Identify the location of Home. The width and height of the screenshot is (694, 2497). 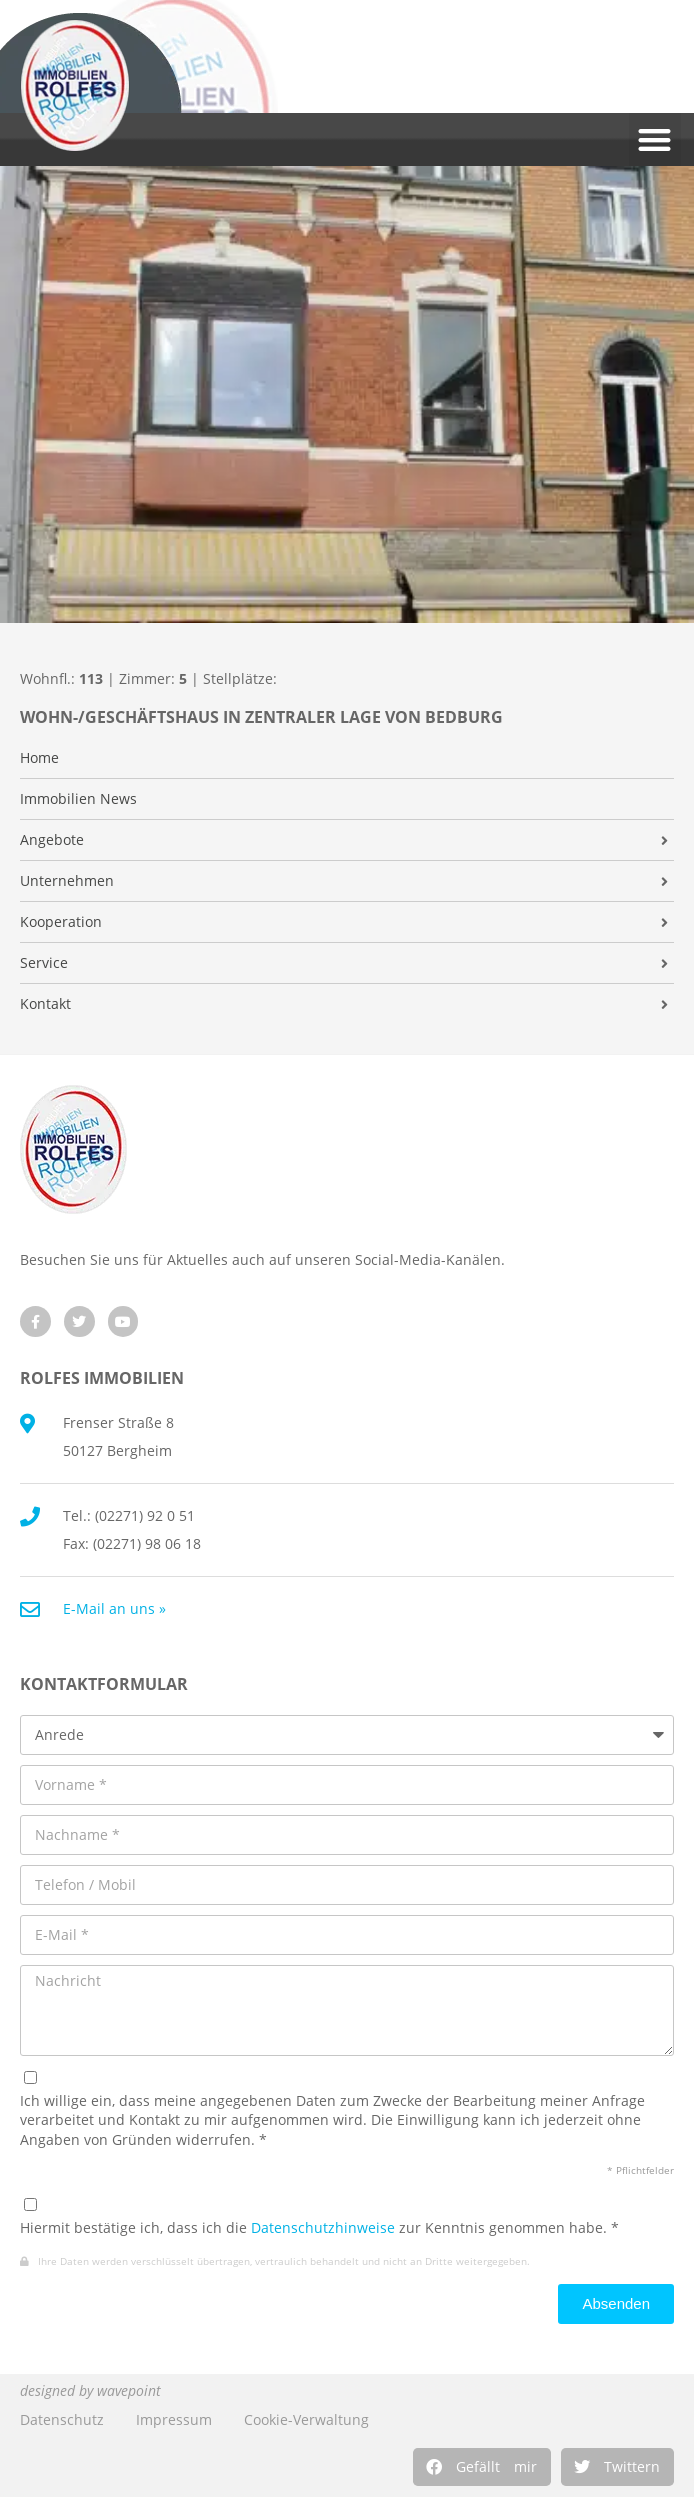
(39, 758).